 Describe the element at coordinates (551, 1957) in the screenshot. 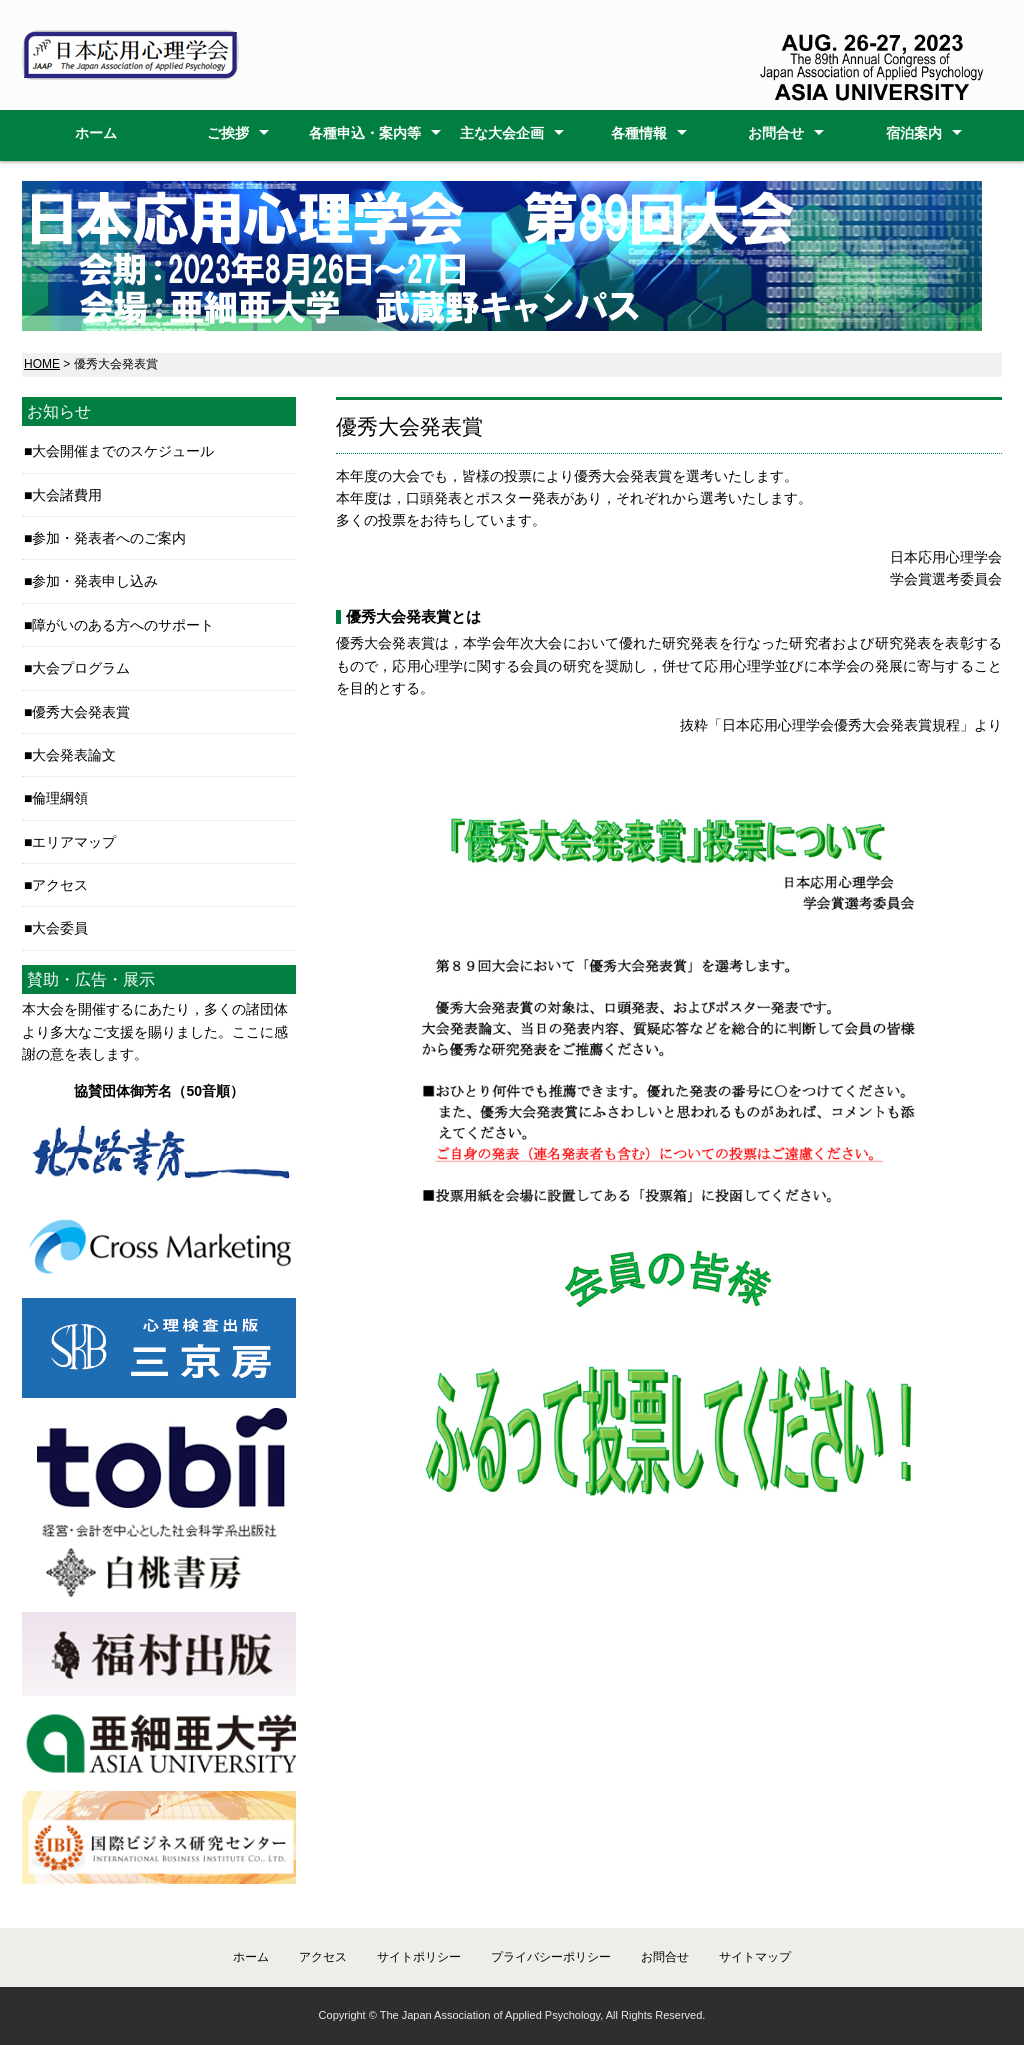

I see `プライバシーポリシー` at that location.